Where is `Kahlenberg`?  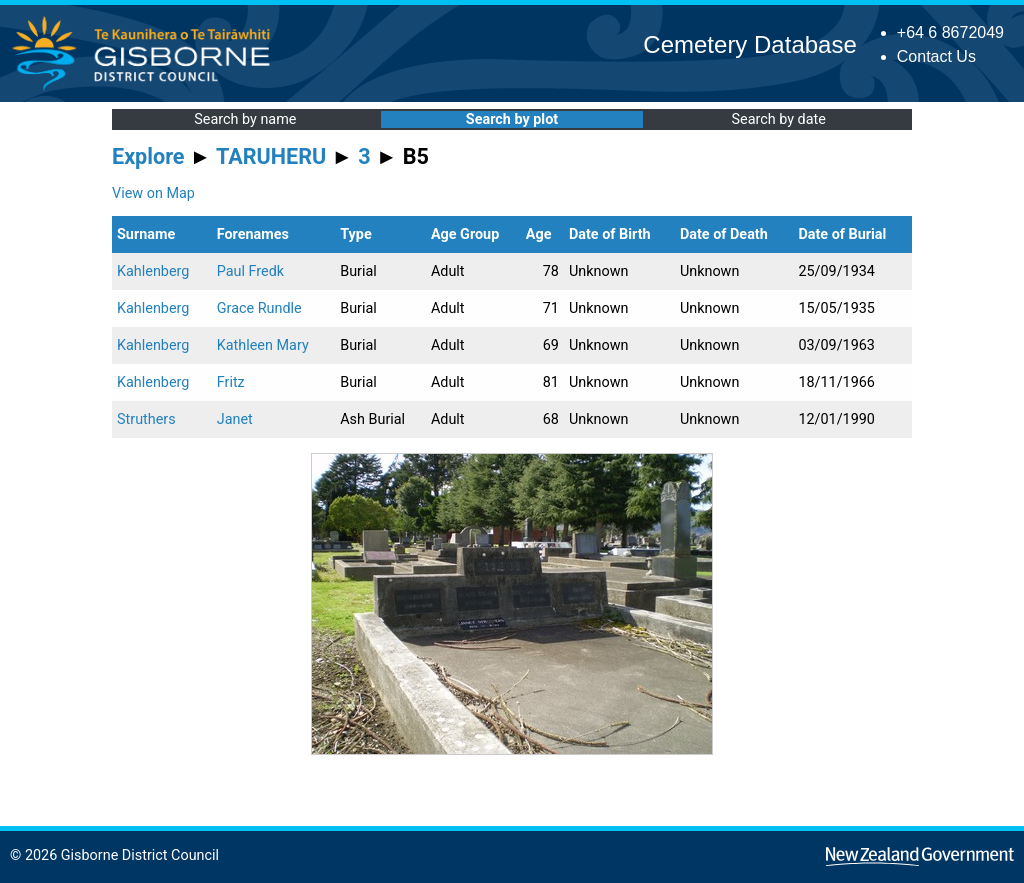
Kahlenberg is located at coordinates (153, 271).